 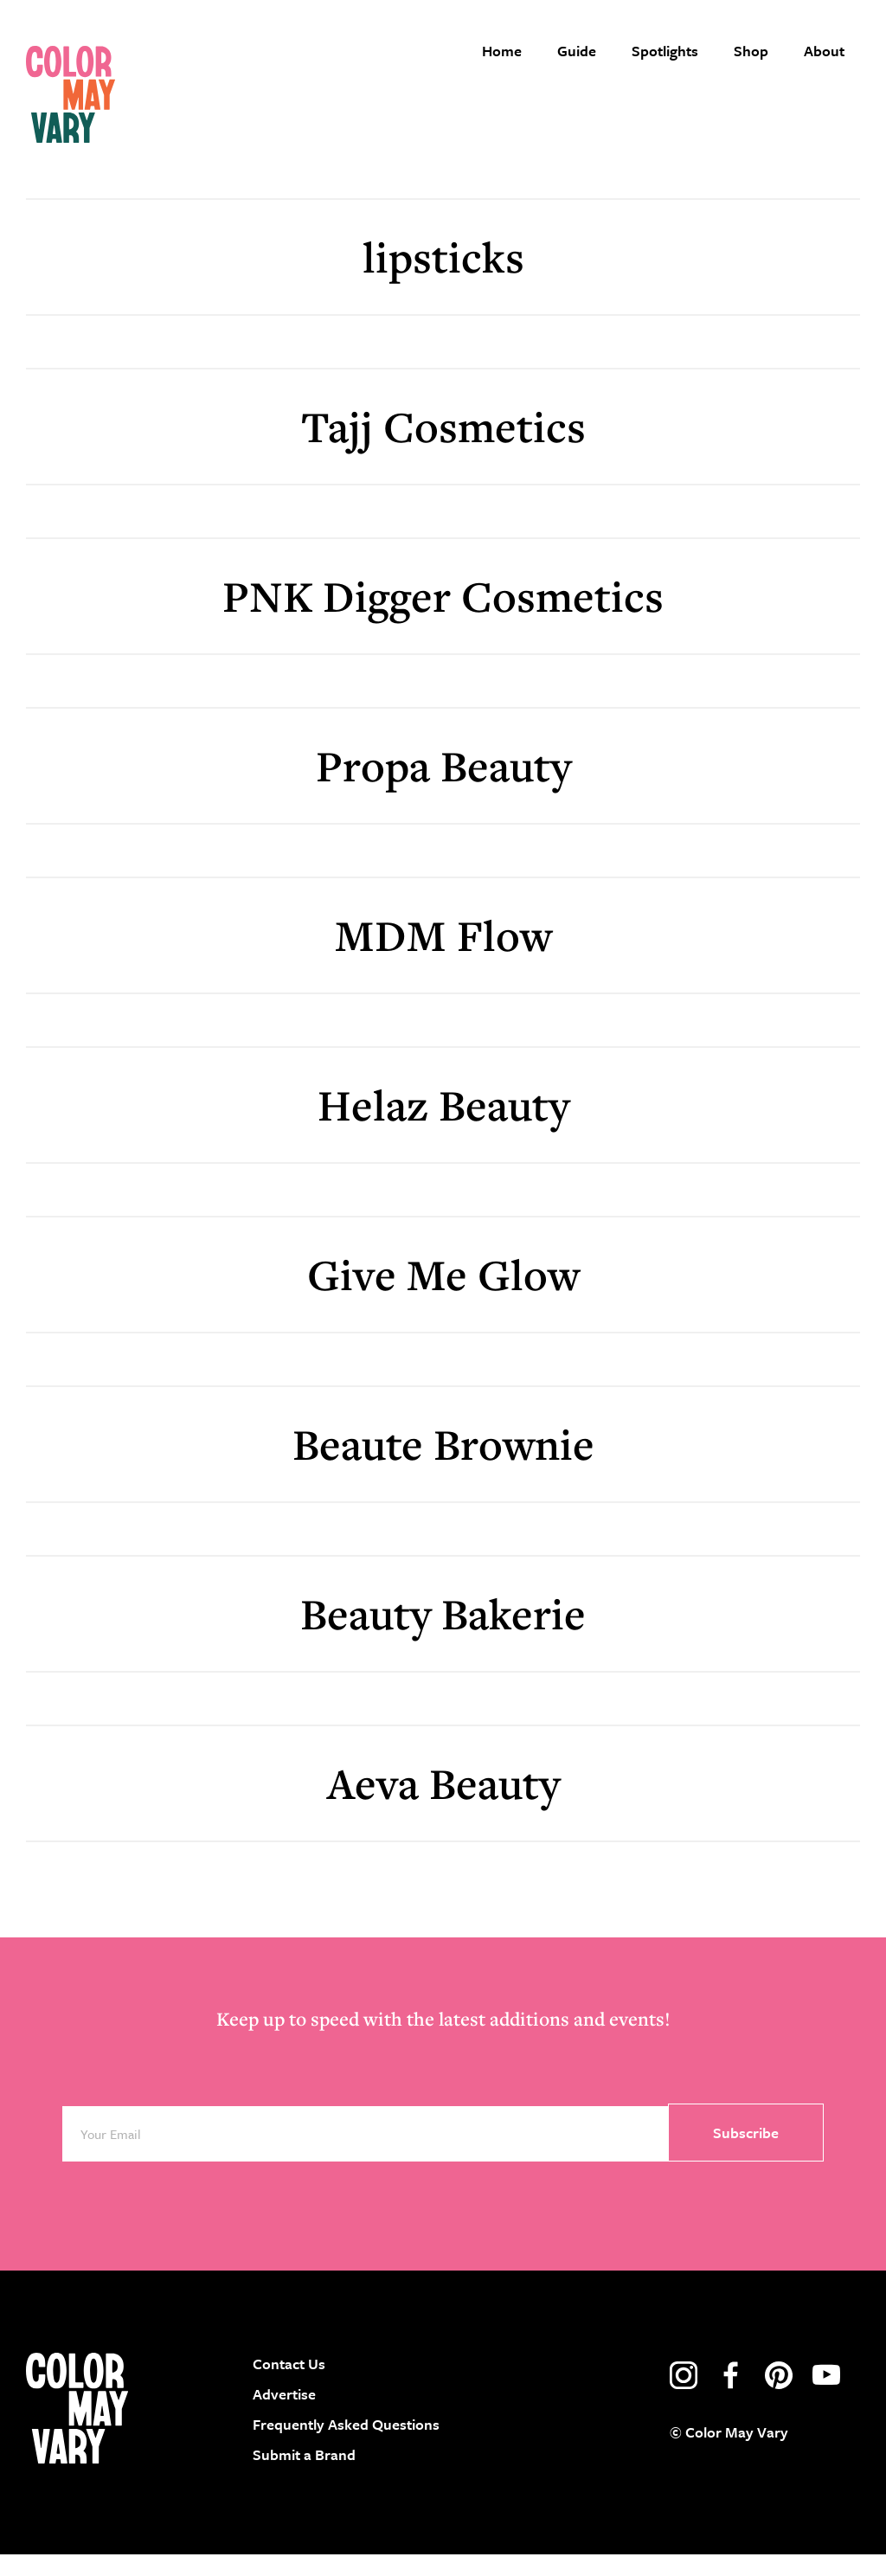 I want to click on PNK Digger Cosmetics, so click(x=443, y=616).